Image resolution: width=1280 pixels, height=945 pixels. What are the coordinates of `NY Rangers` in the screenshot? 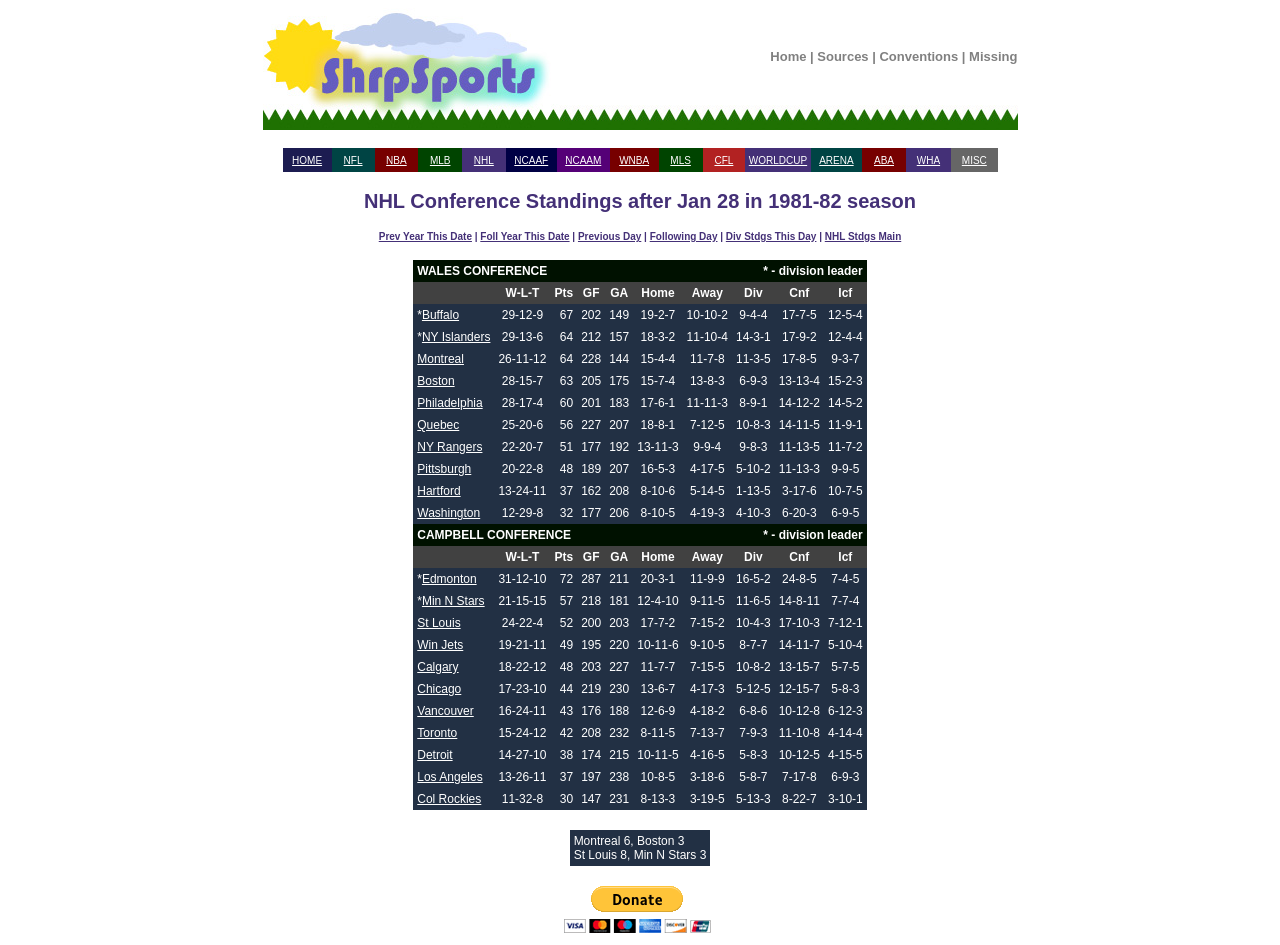 It's located at (449, 447).